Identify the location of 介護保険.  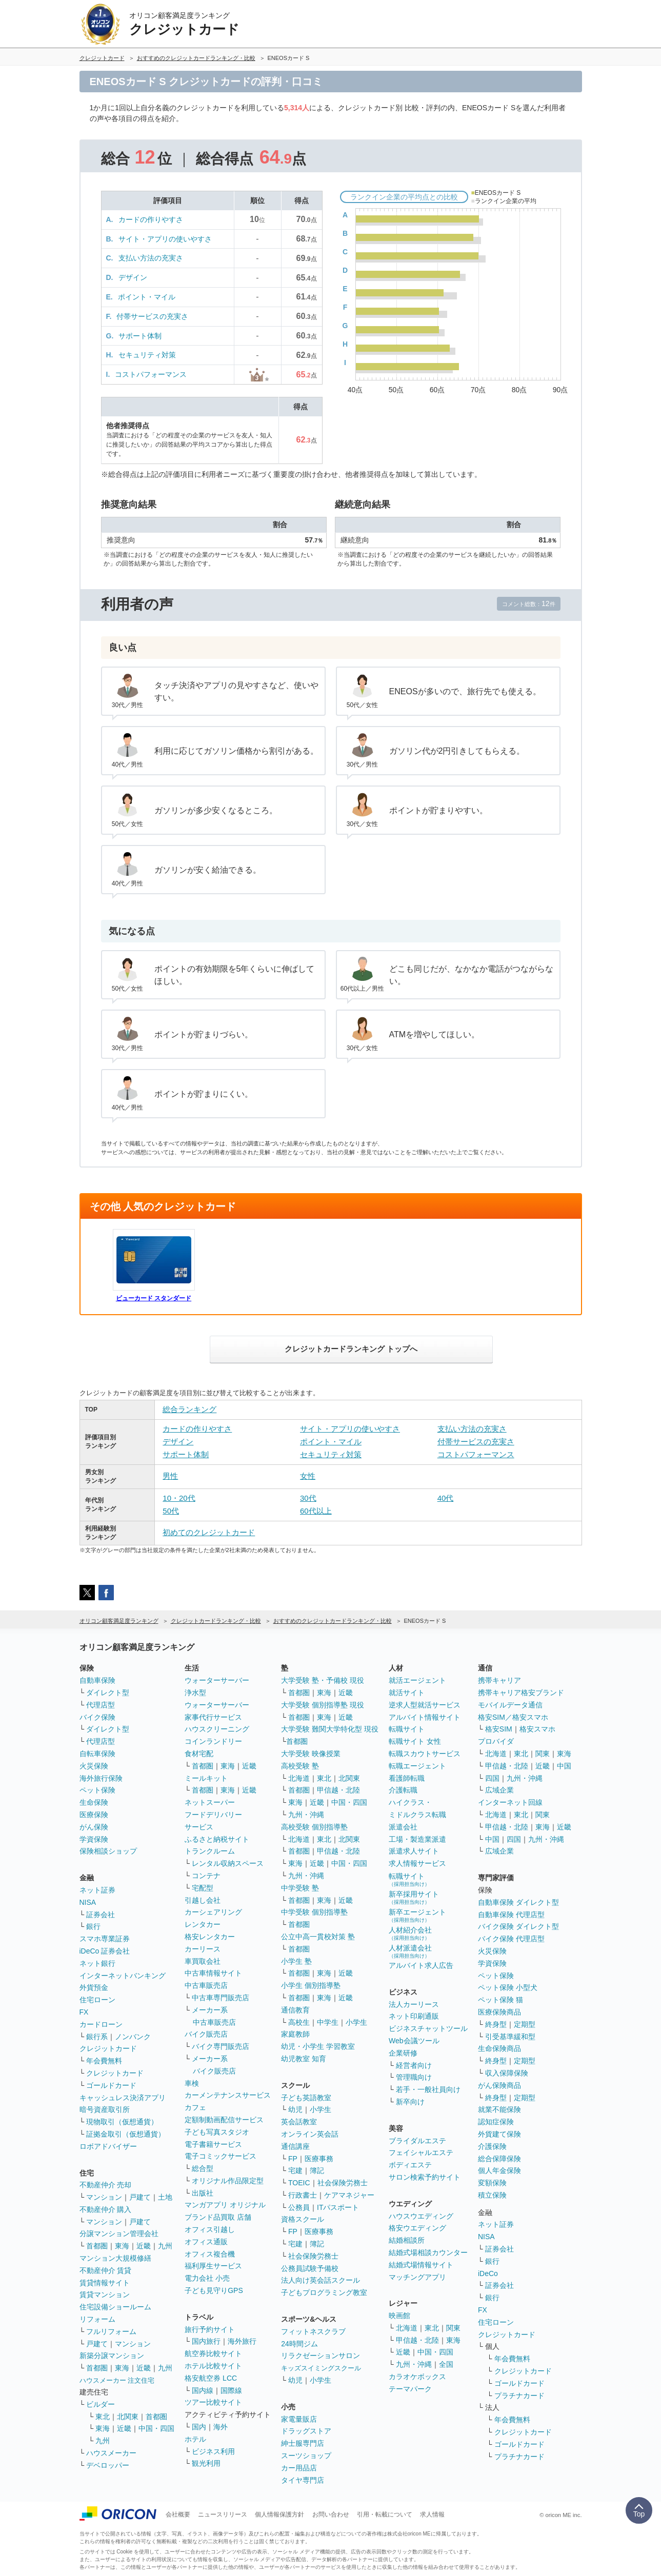
(492, 2146).